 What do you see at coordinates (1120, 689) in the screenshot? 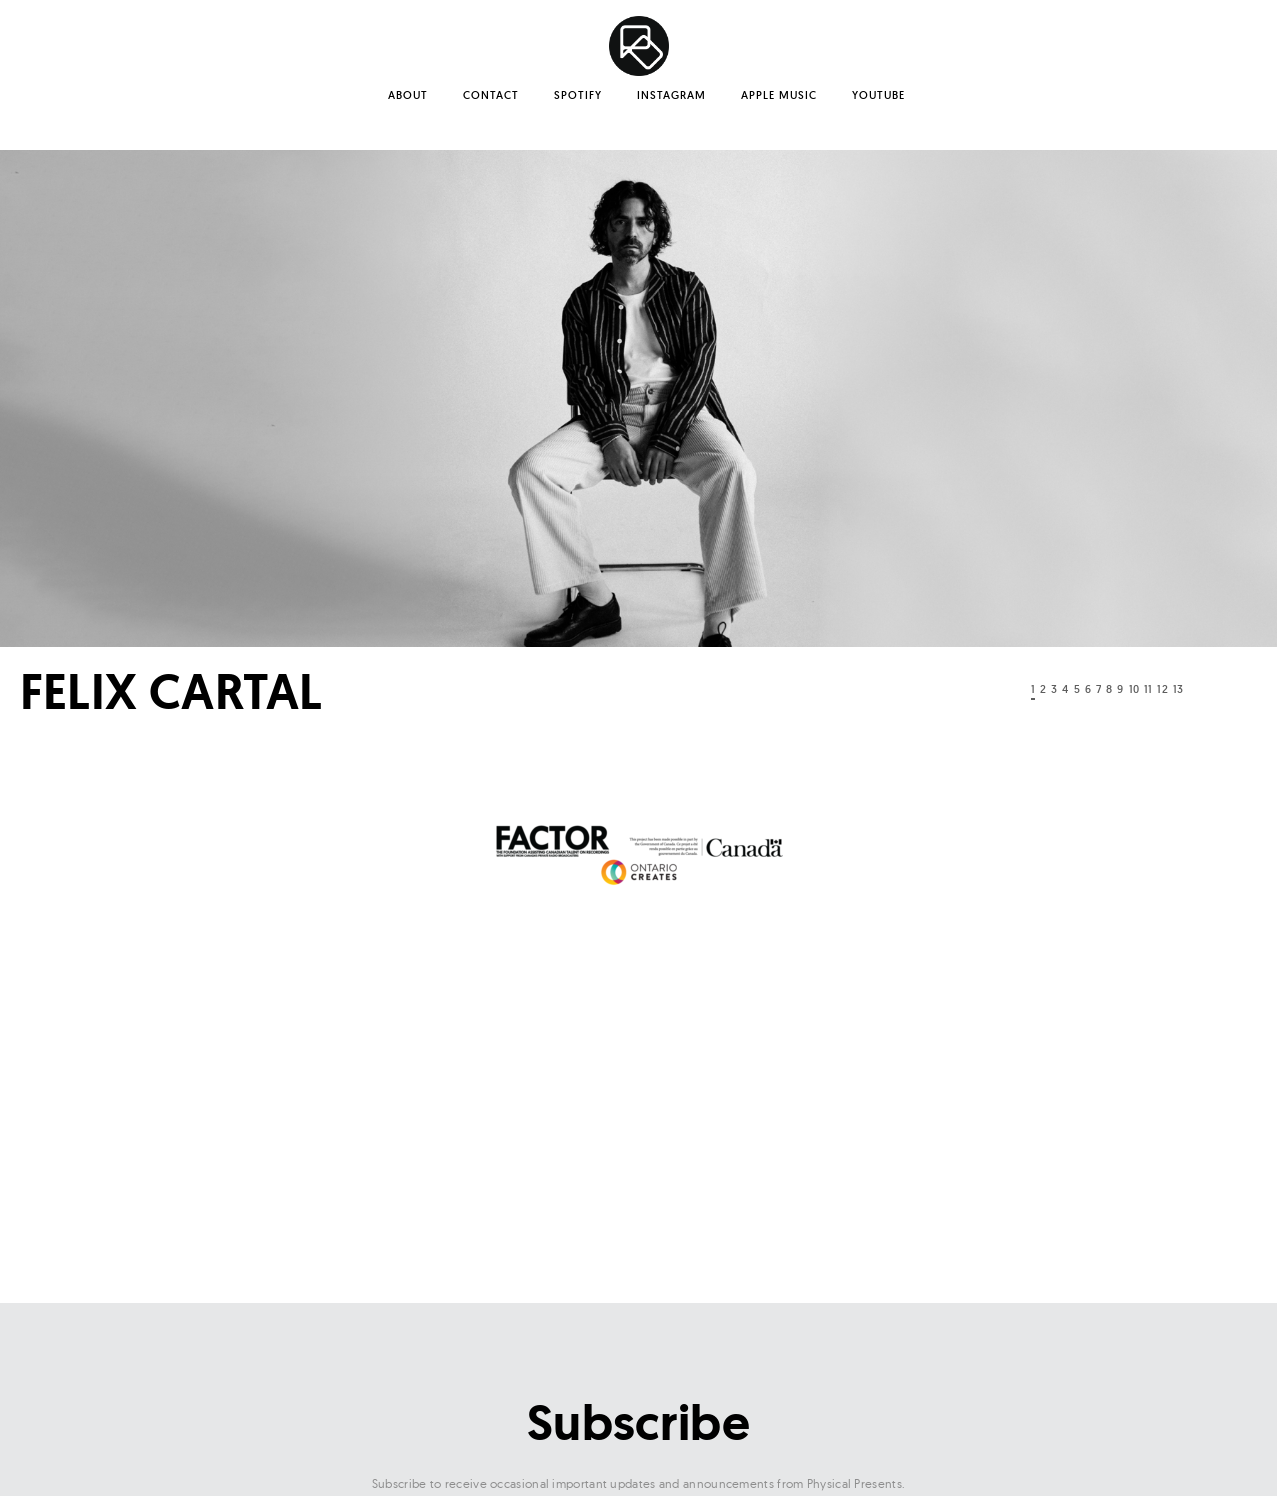
I see `9 [tab]` at bounding box center [1120, 689].